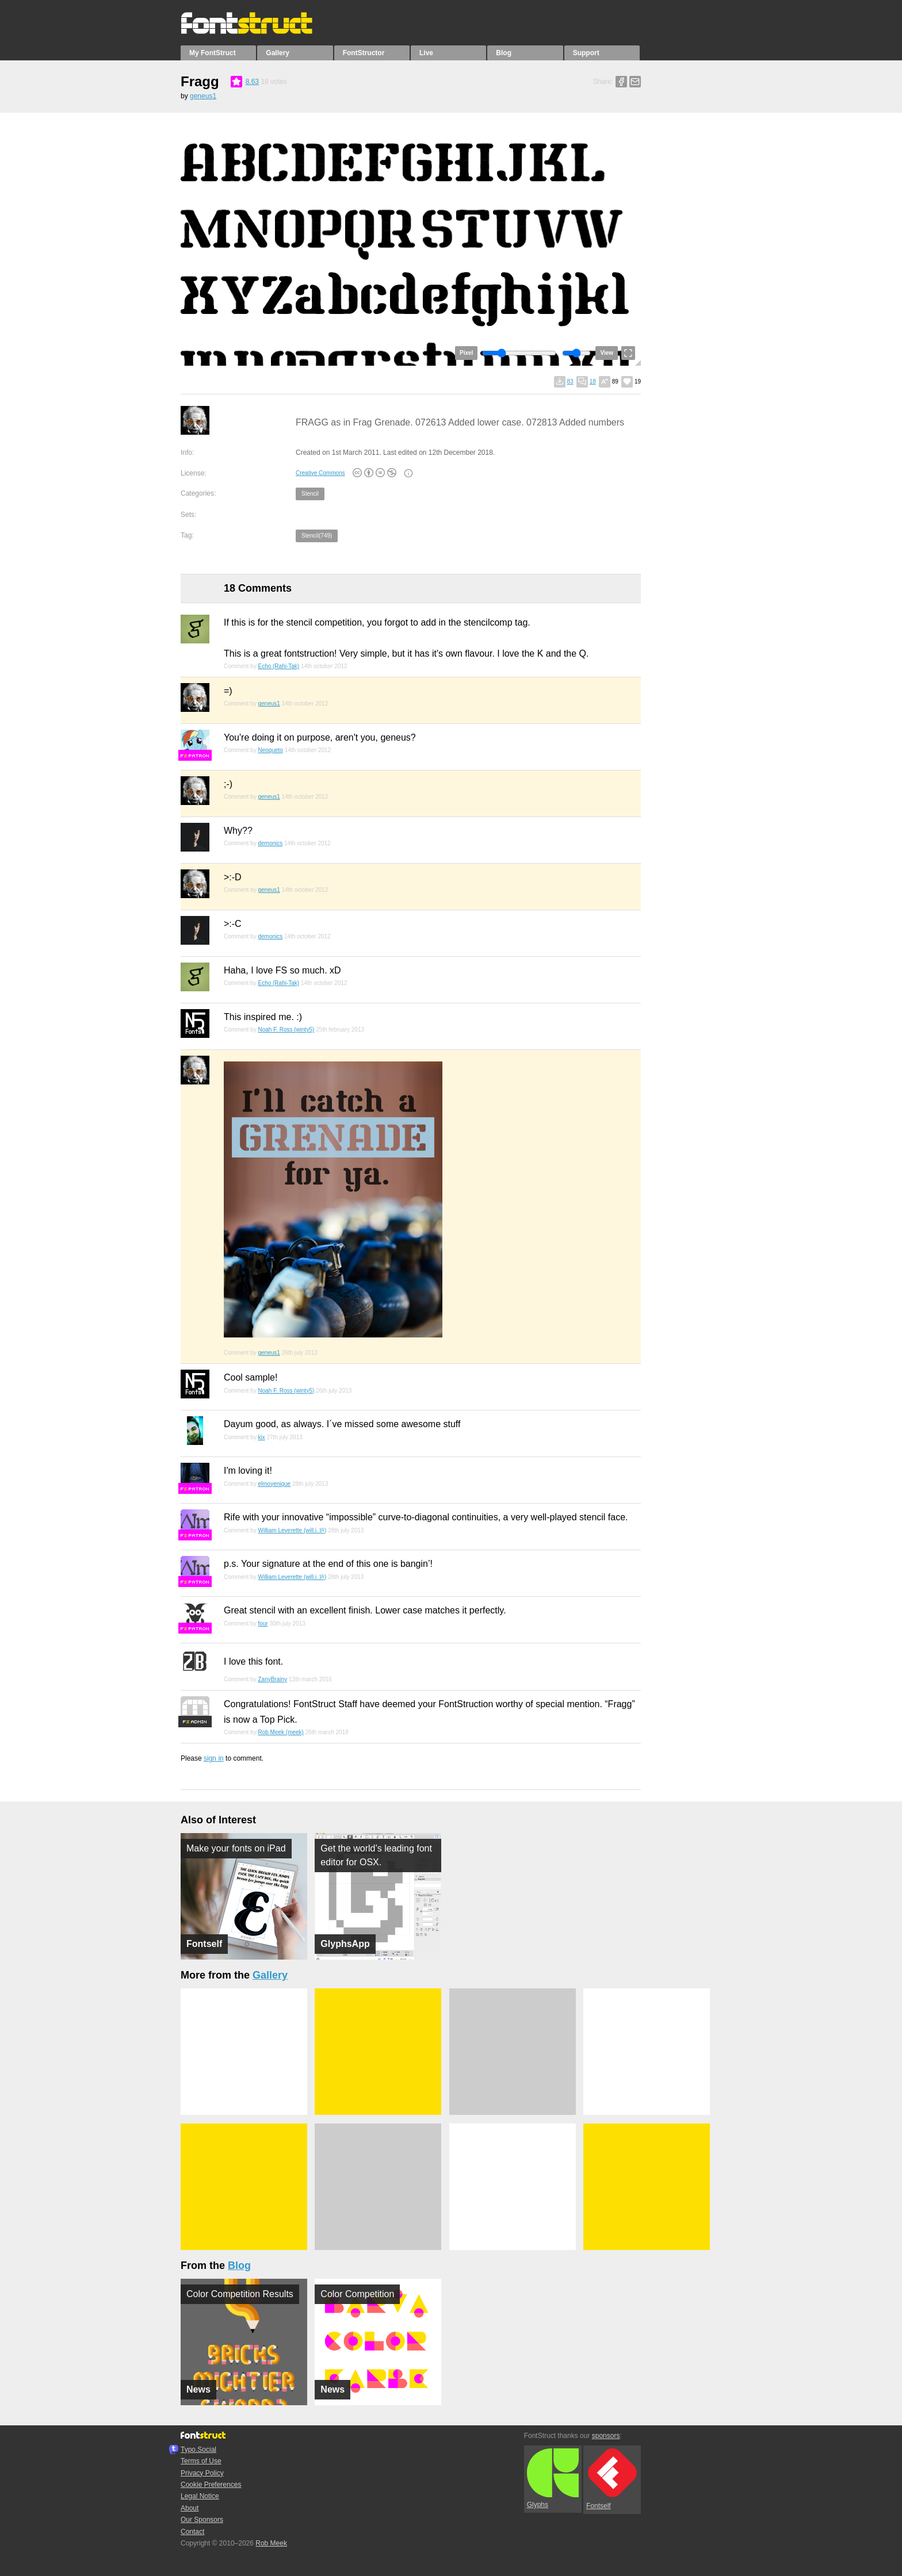 This screenshot has width=902, height=2576. I want to click on demonics, so click(270, 843).